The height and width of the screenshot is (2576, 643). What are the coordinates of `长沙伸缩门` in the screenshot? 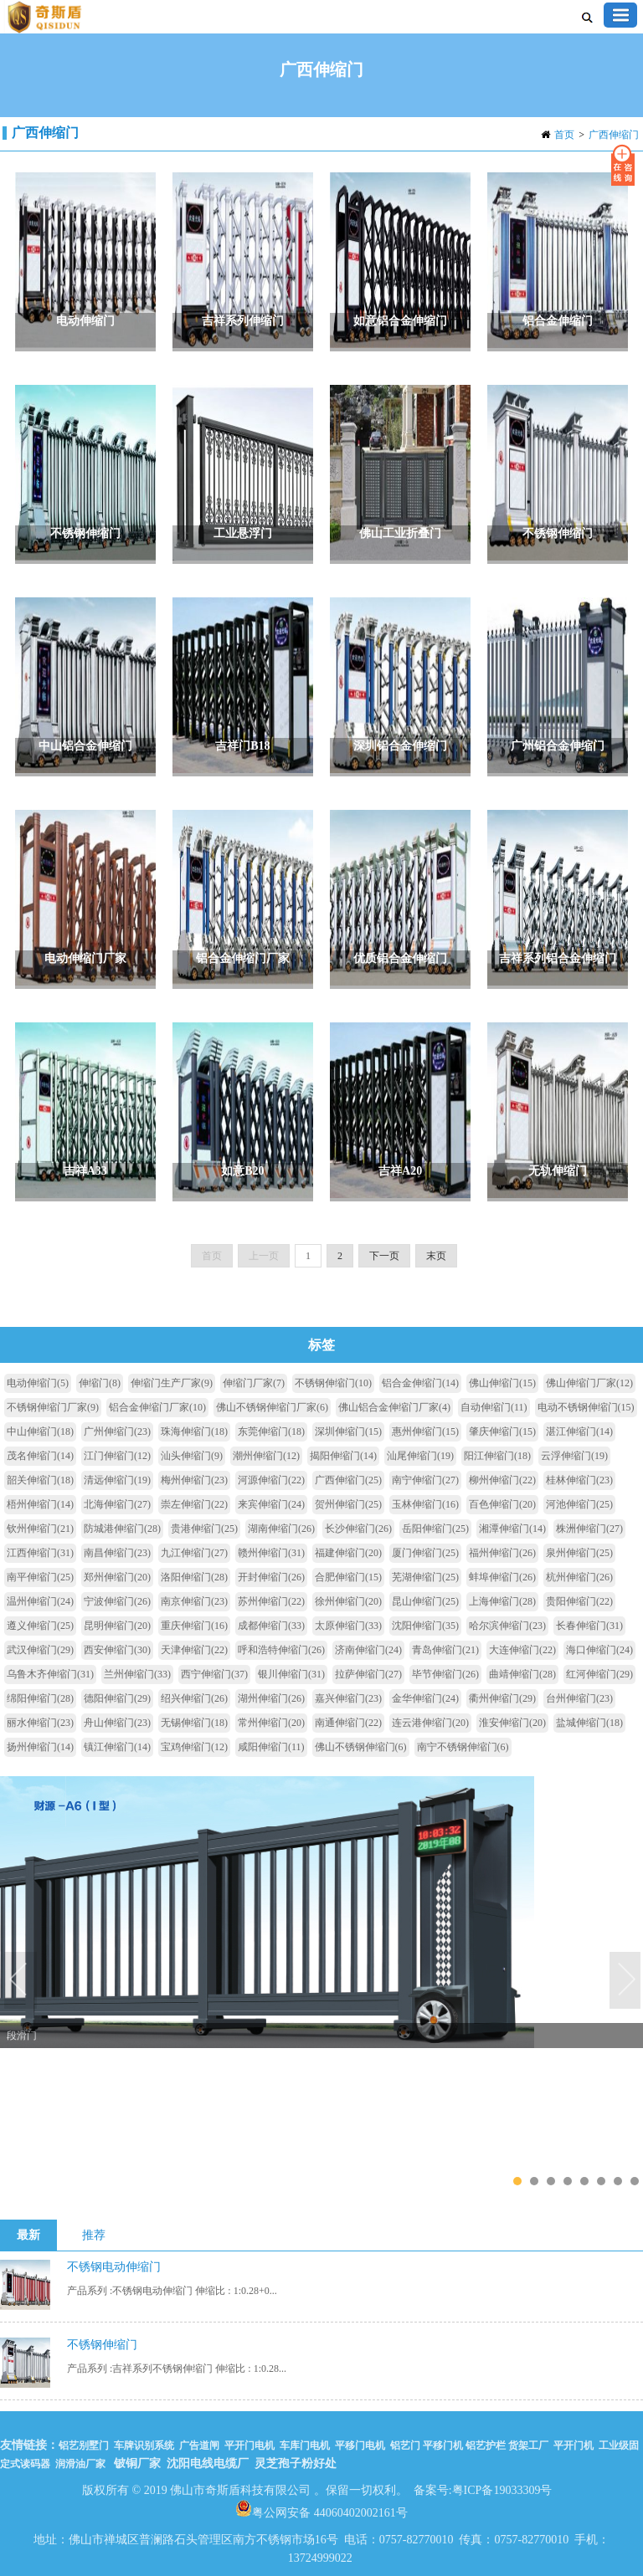 It's located at (358, 1528).